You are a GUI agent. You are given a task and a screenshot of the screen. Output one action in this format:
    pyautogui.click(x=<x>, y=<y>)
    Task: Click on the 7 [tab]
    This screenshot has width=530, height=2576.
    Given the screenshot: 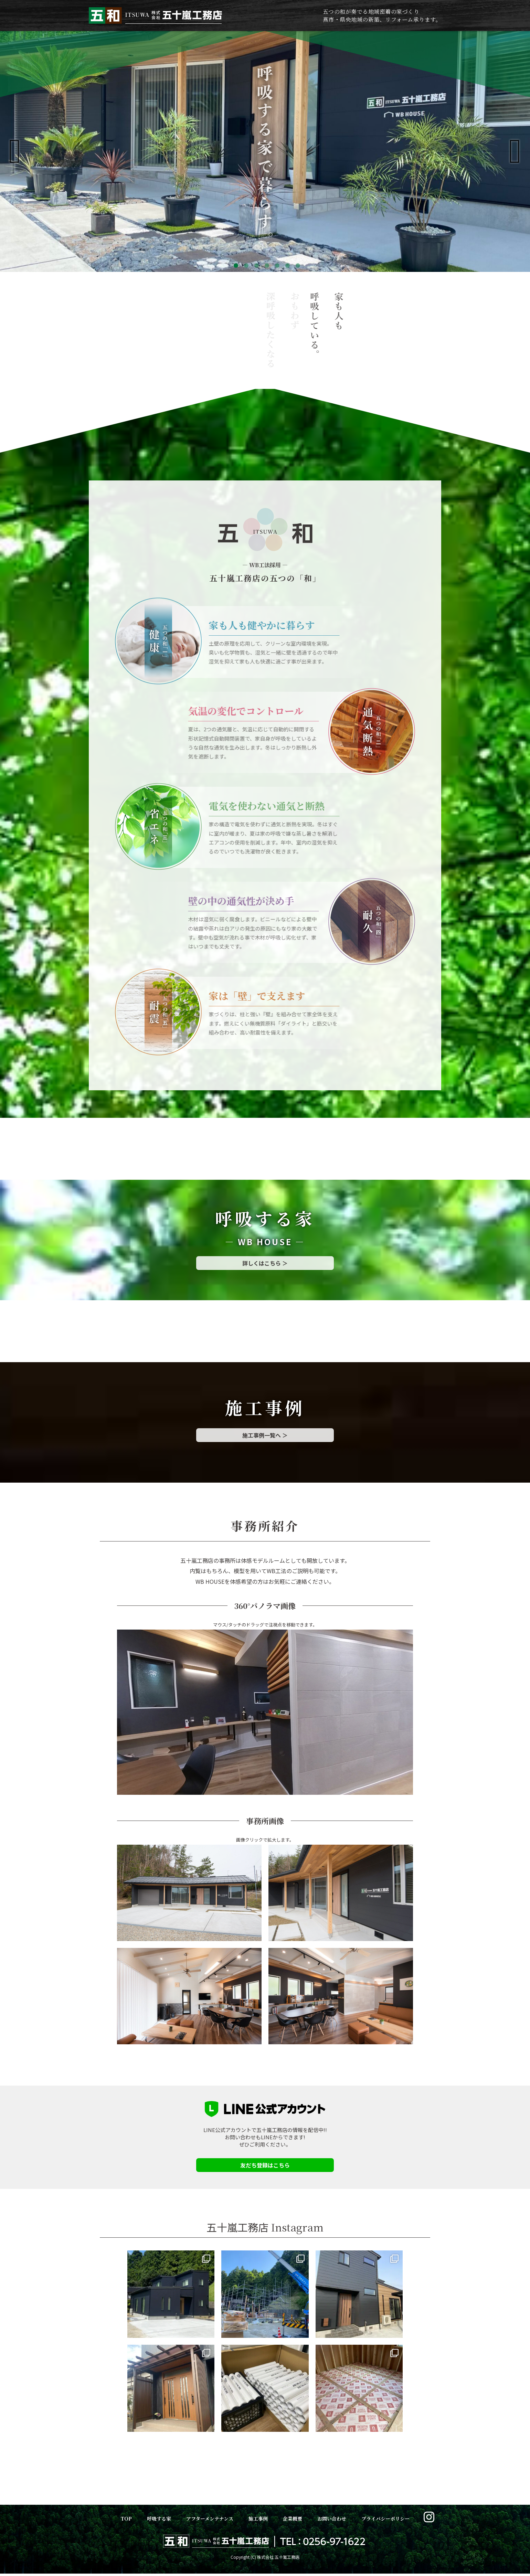 What is the action you would take?
    pyautogui.click(x=296, y=265)
    